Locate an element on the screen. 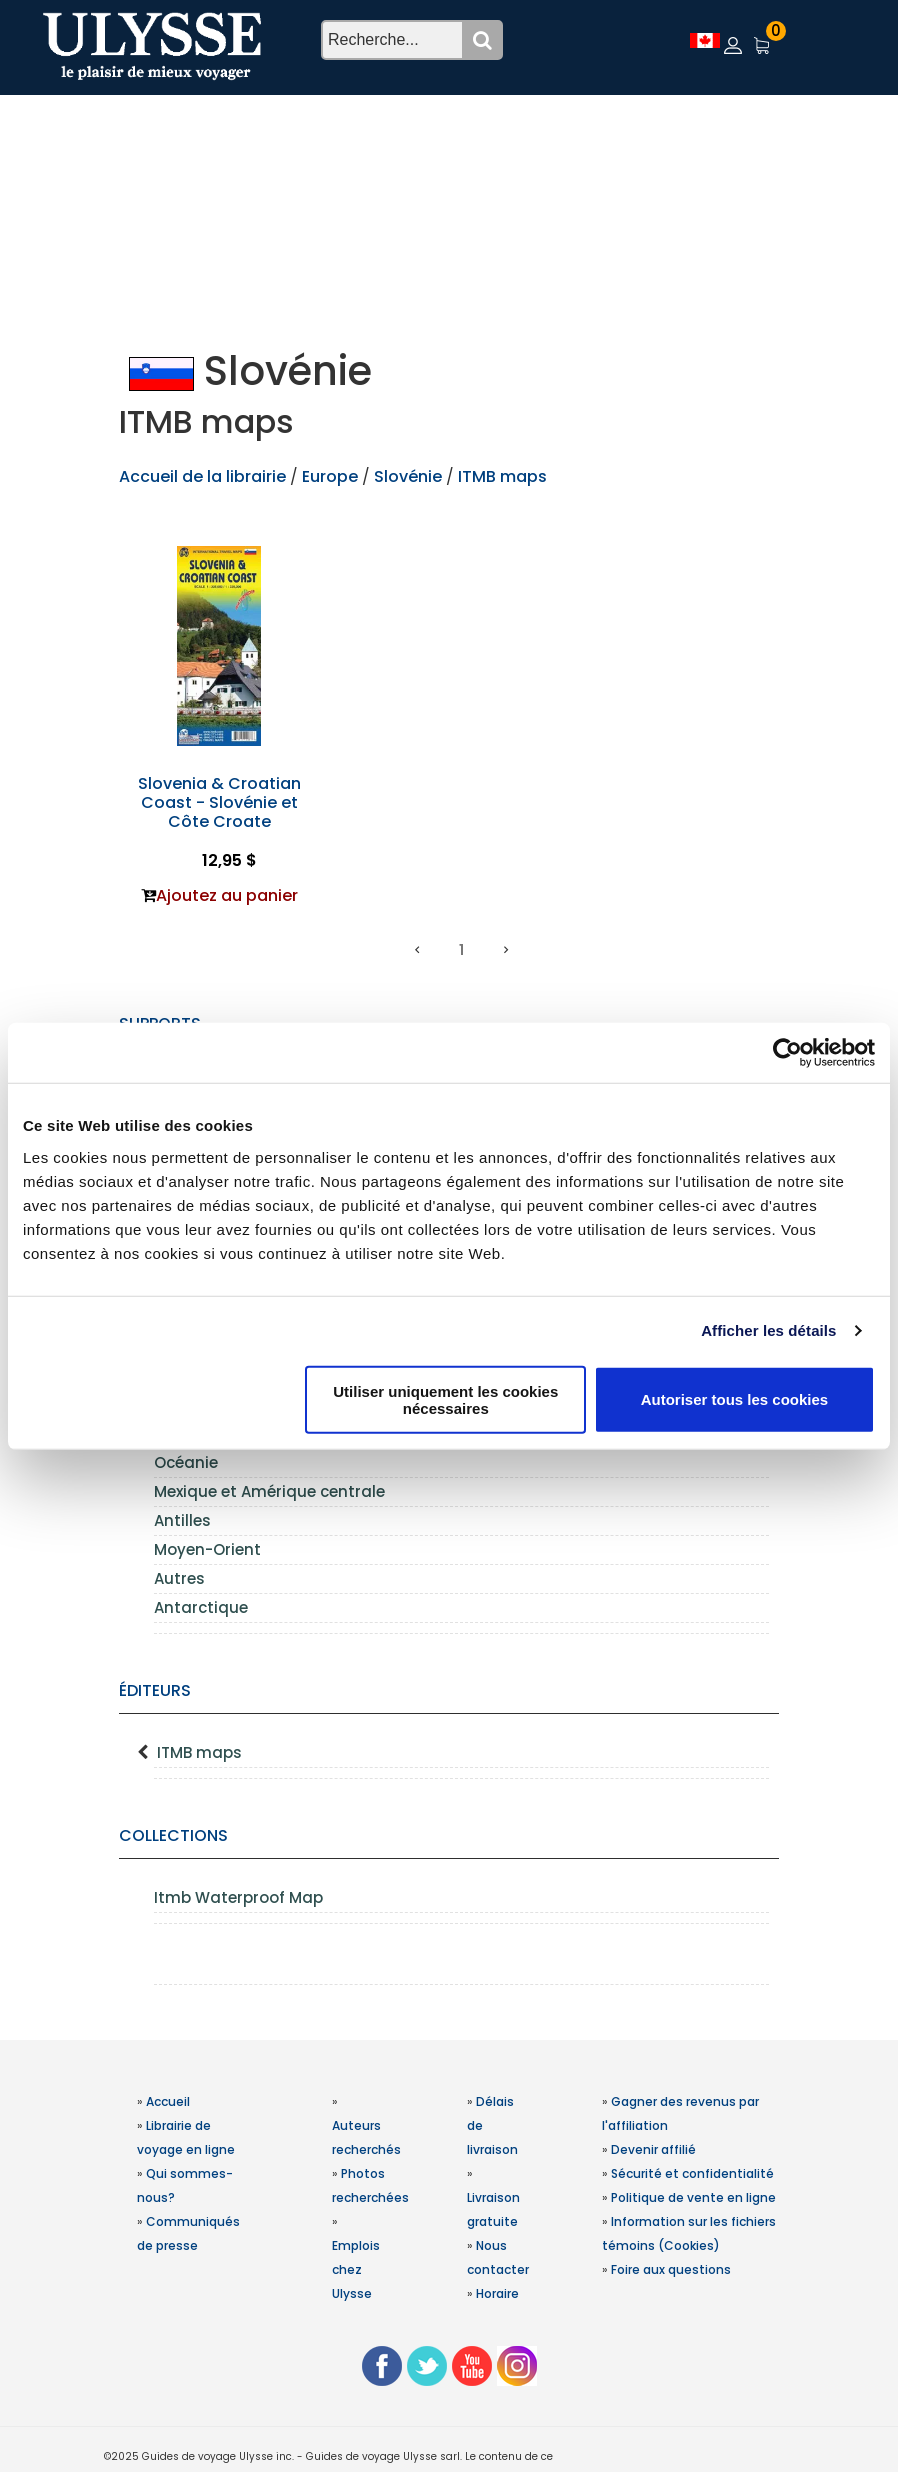 This screenshot has height=2472, width=898. Éditeurs is located at coordinates (155, 1690).